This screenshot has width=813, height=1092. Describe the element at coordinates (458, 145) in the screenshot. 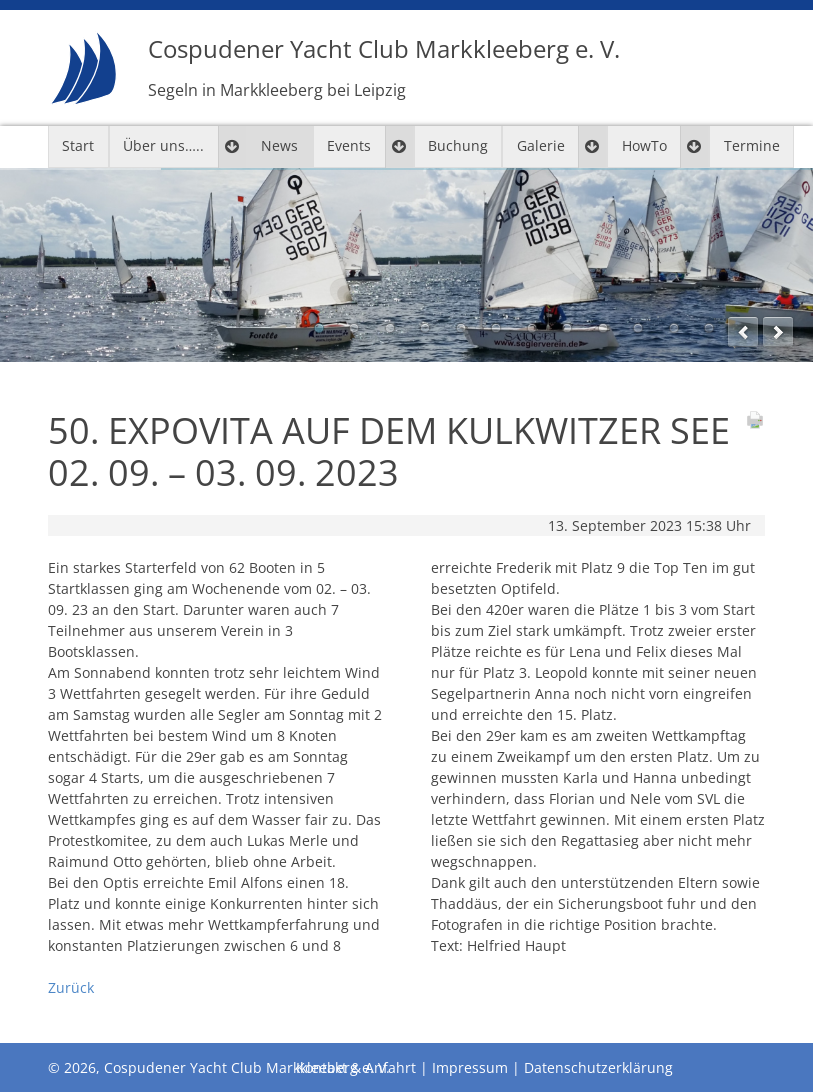

I see `Buchung` at that location.